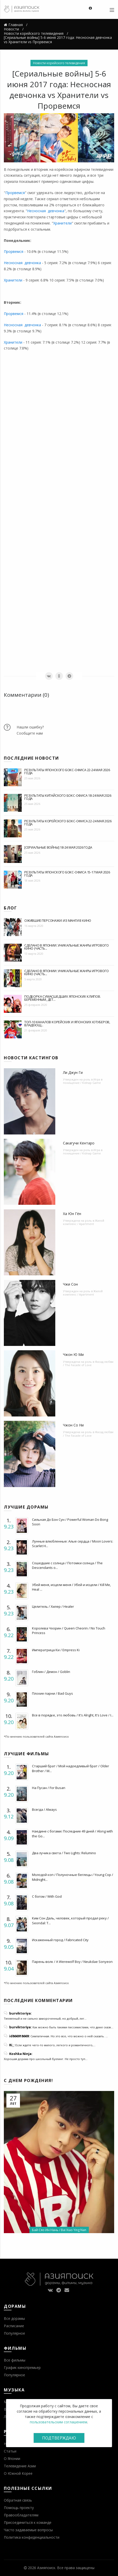 The image size is (118, 2576). What do you see at coordinates (59, 2438) in the screenshot?
I see `Подтверждаю` at bounding box center [59, 2438].